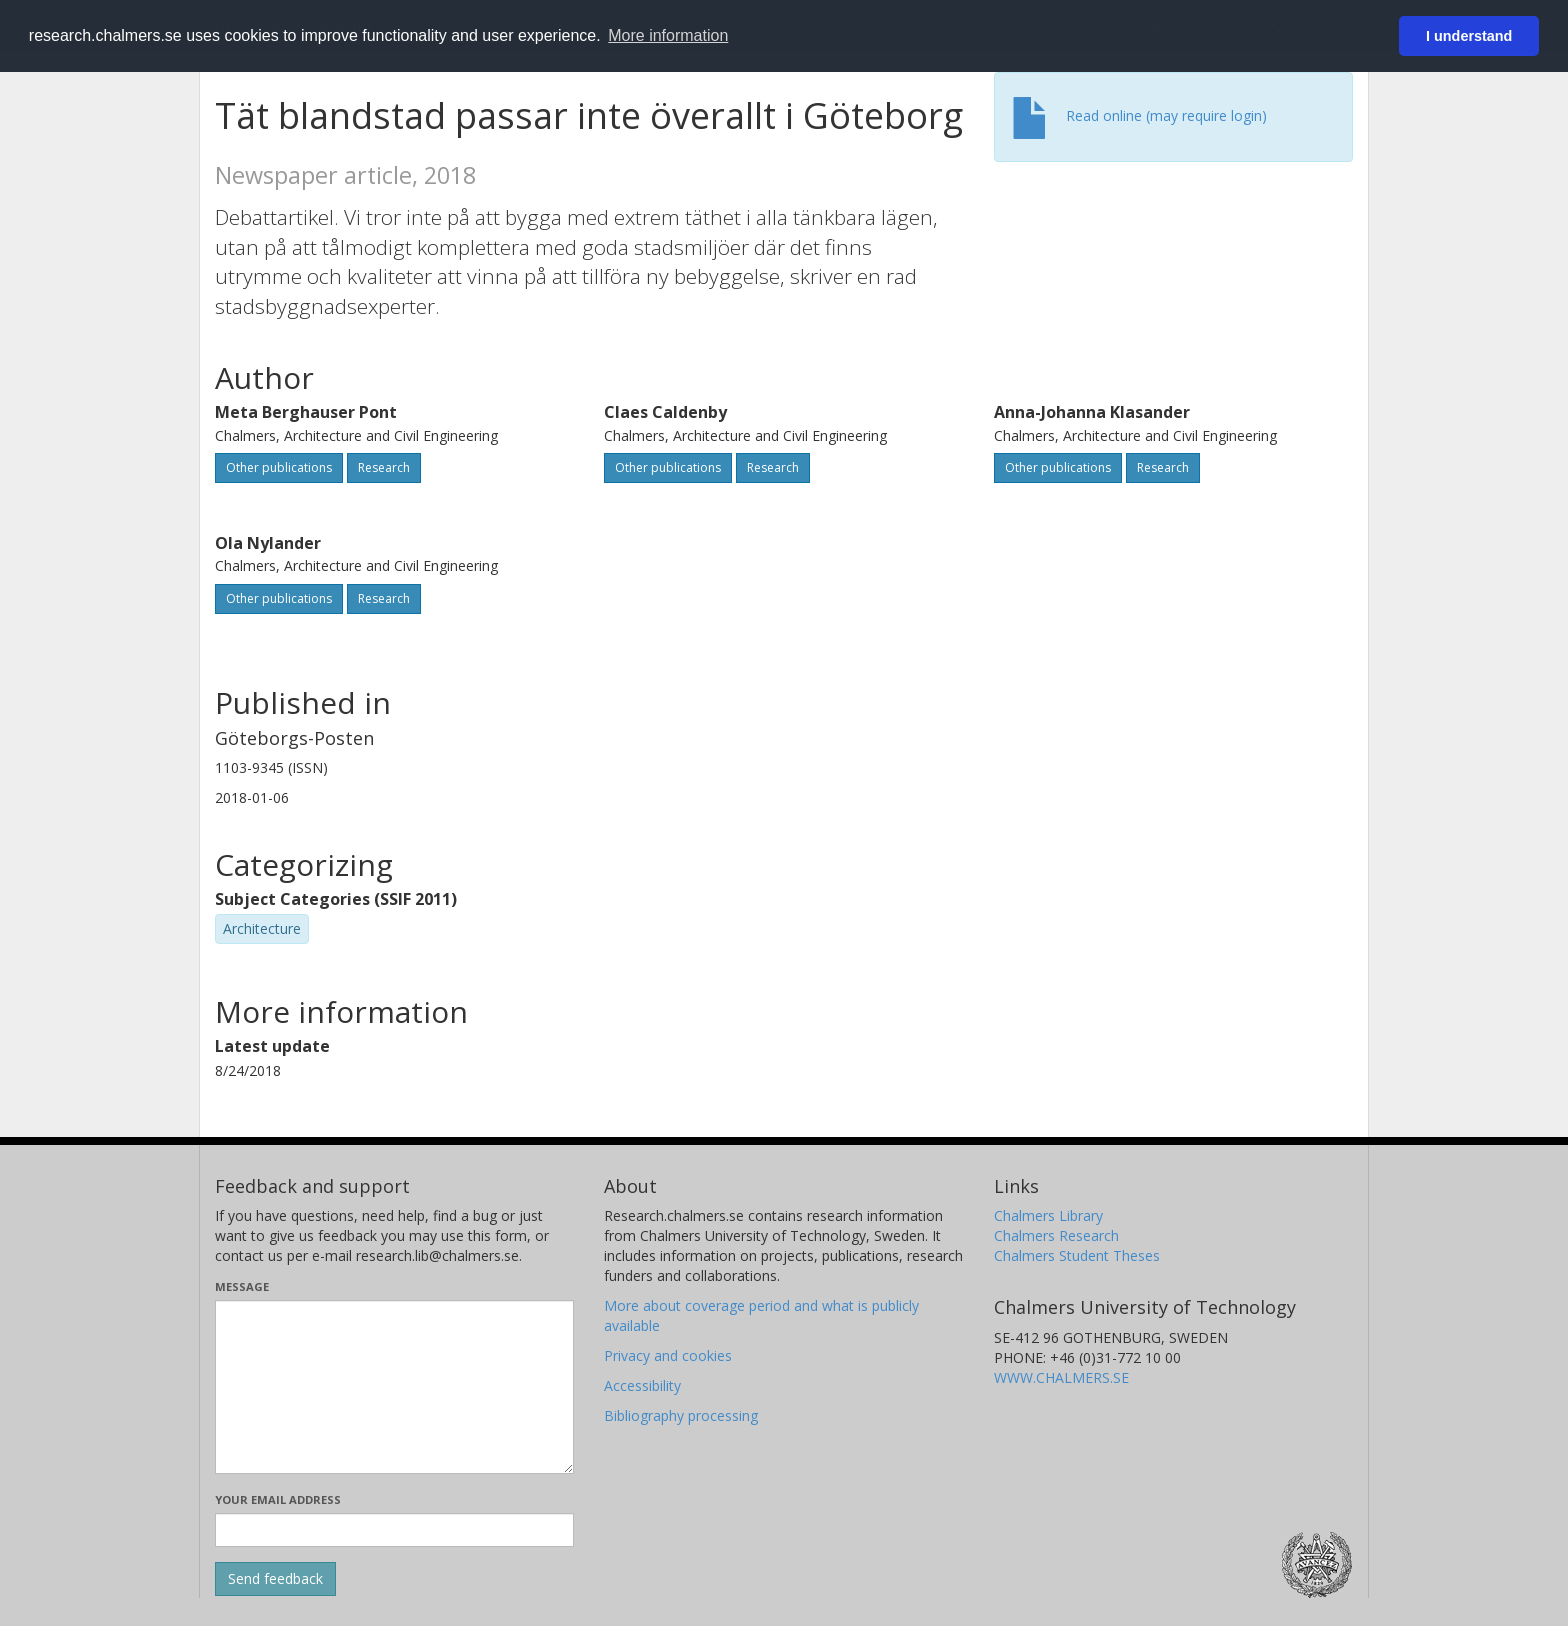 This screenshot has height=1626, width=1568. I want to click on I understand [button], so click(1469, 36).